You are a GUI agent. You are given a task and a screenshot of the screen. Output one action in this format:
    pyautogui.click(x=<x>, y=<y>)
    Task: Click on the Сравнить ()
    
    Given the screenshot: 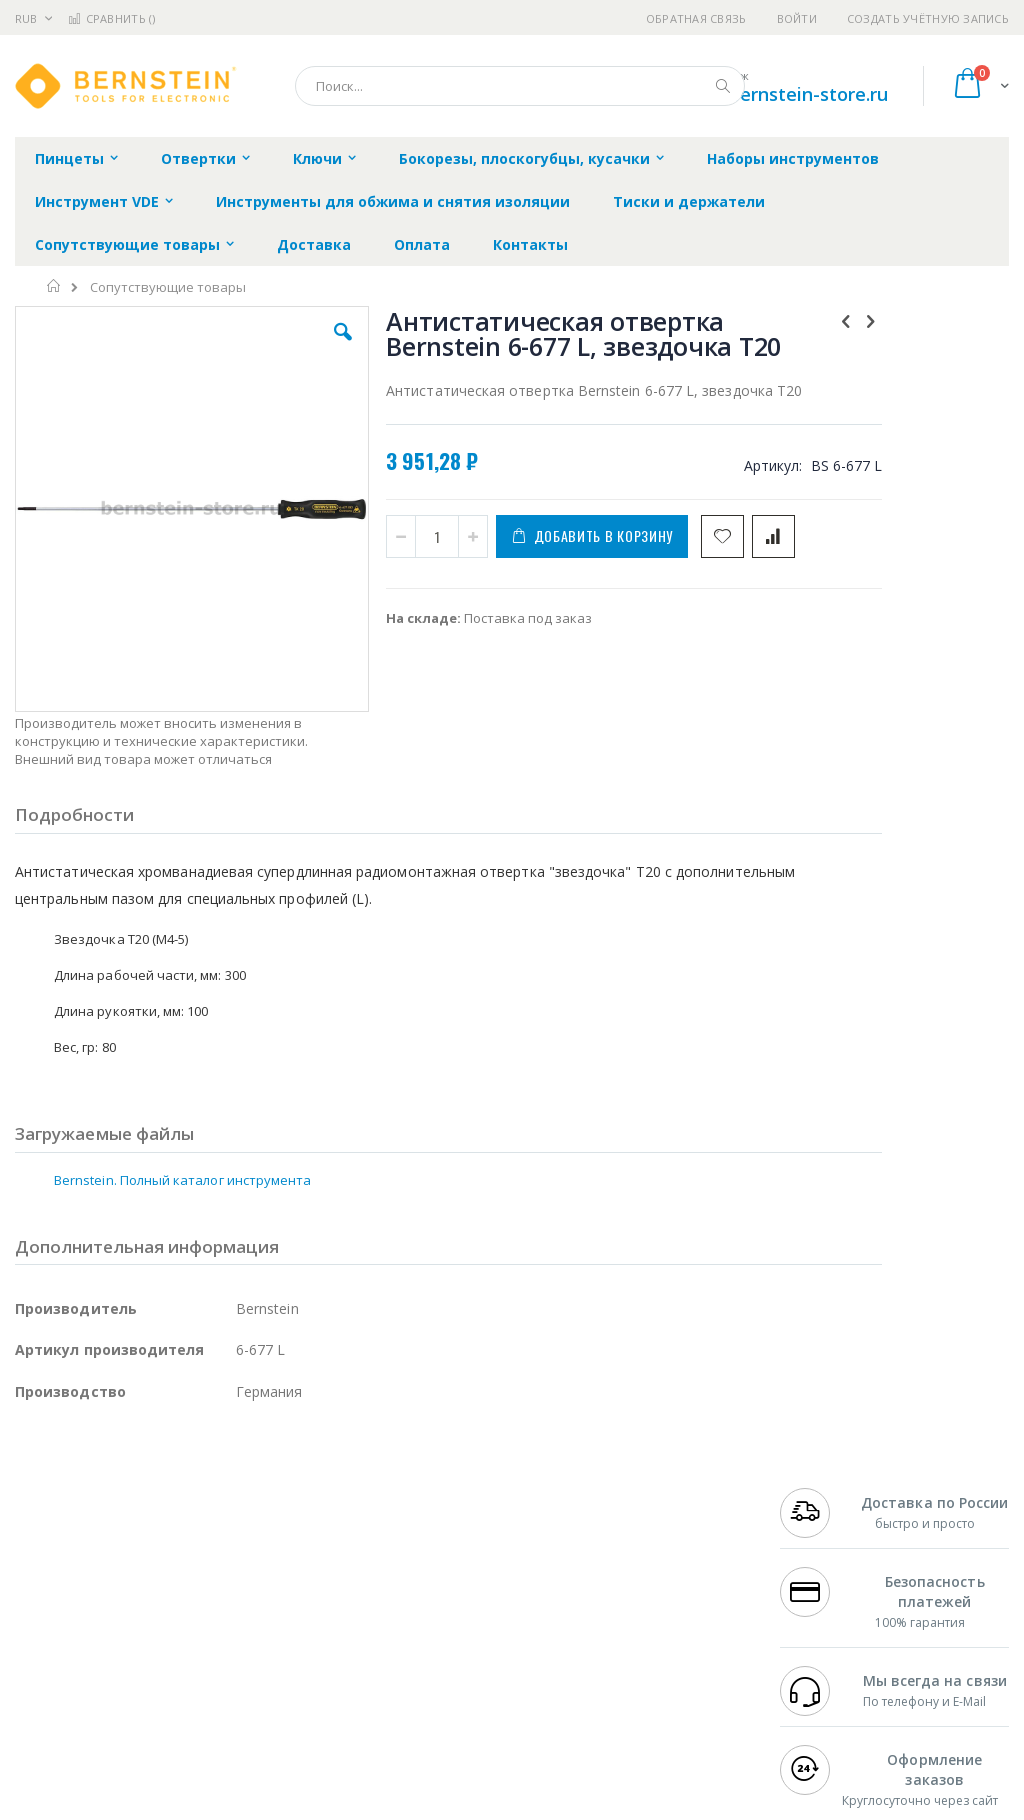 What is the action you would take?
    pyautogui.click(x=111, y=18)
    